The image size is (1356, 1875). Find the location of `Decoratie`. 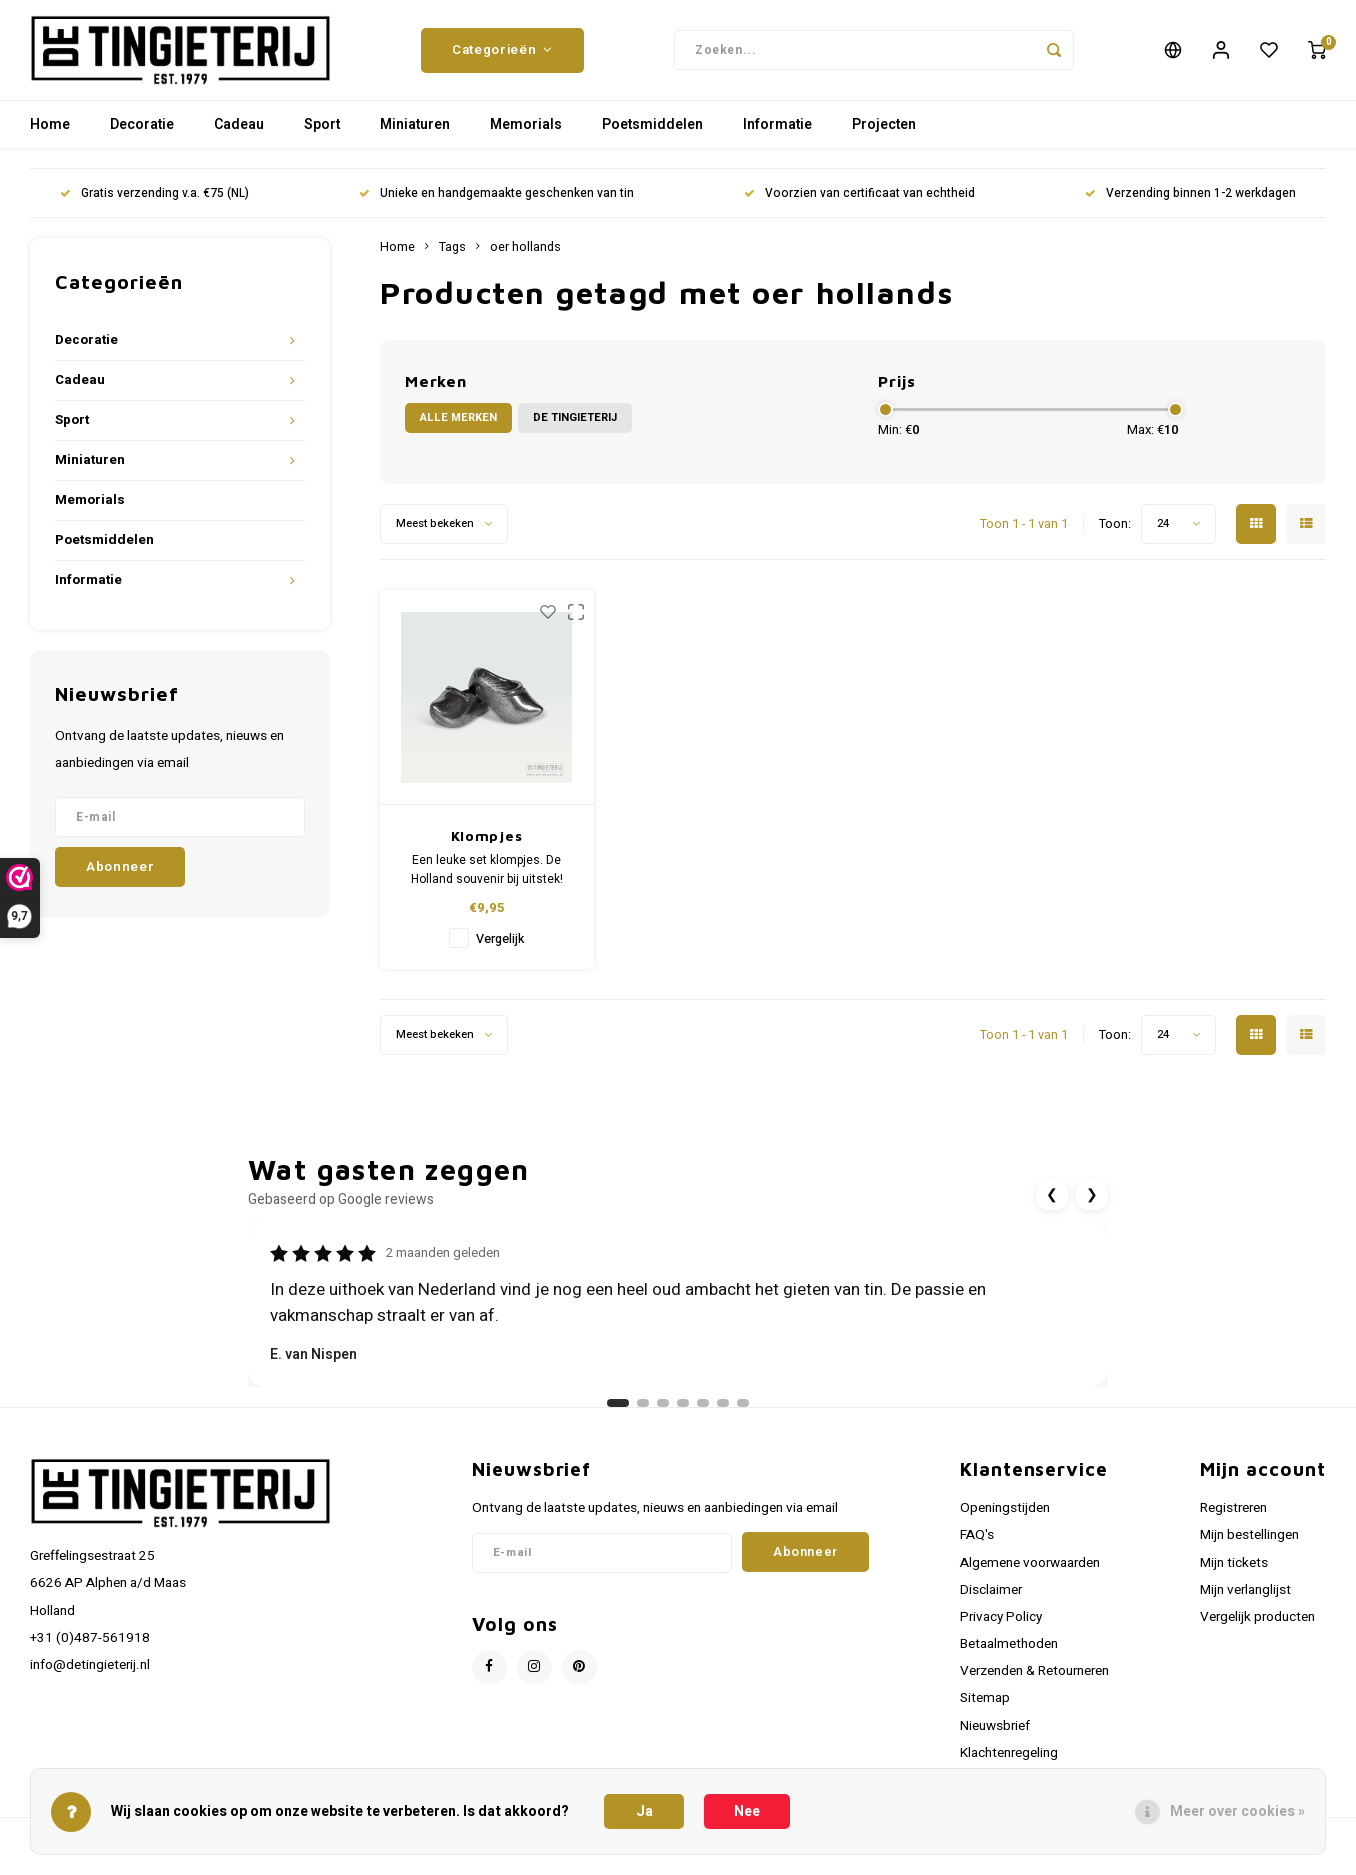

Decoratie is located at coordinates (142, 134).